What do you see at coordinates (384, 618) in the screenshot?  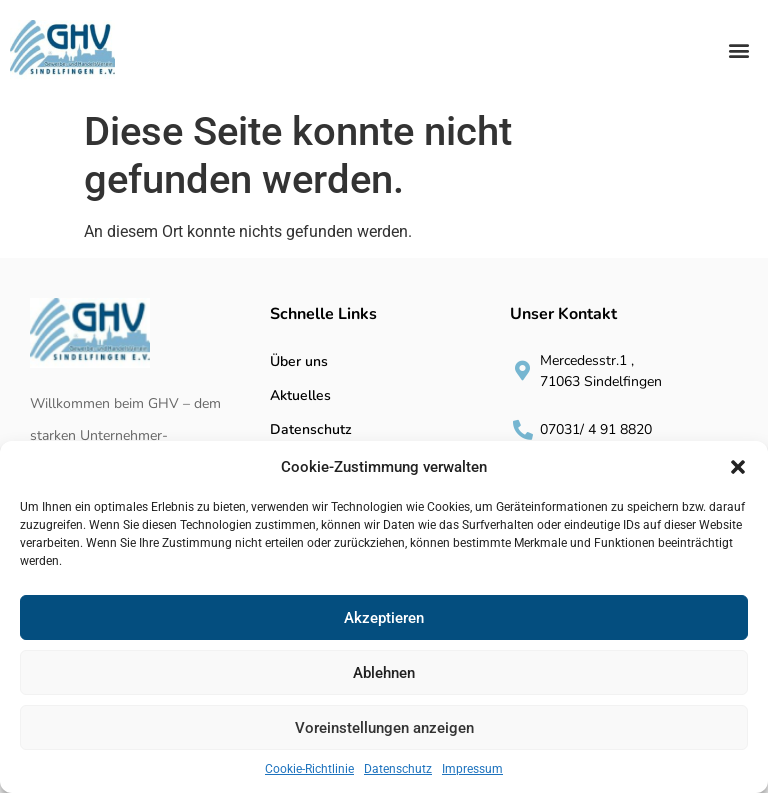 I see `Akzeptieren` at bounding box center [384, 618].